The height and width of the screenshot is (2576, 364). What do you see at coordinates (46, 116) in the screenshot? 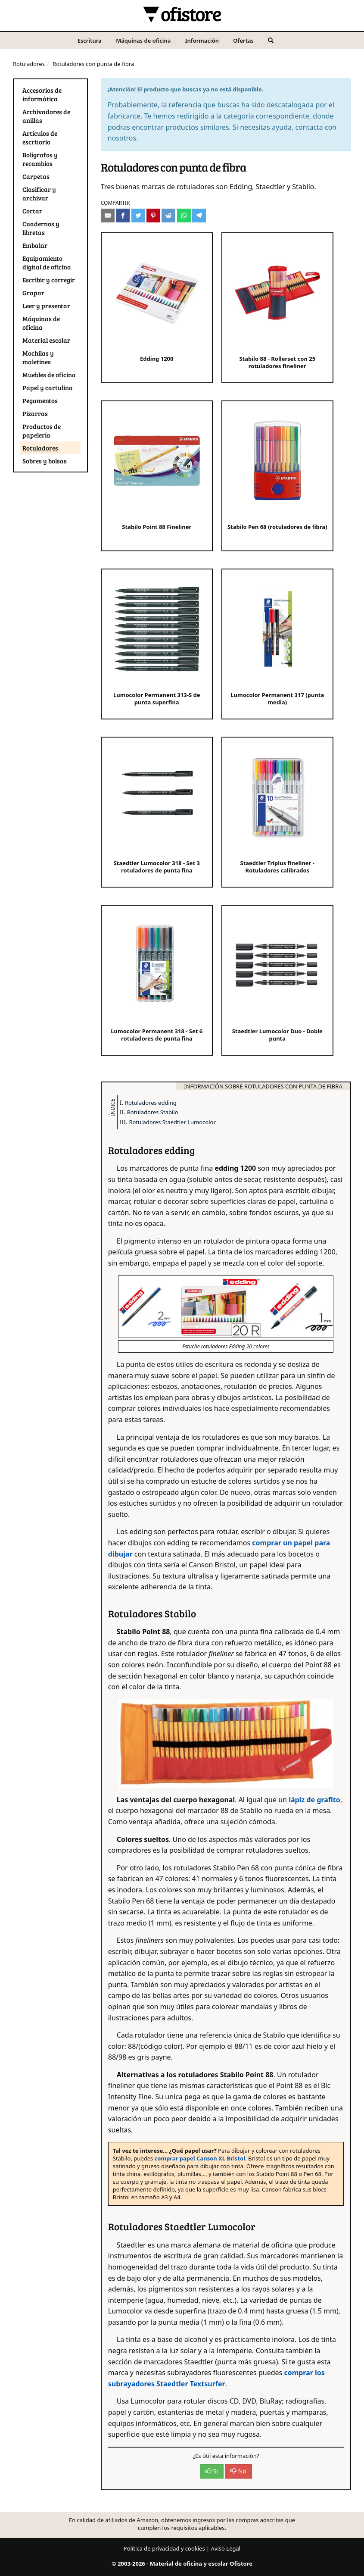
I see `Archivadores de anillas` at bounding box center [46, 116].